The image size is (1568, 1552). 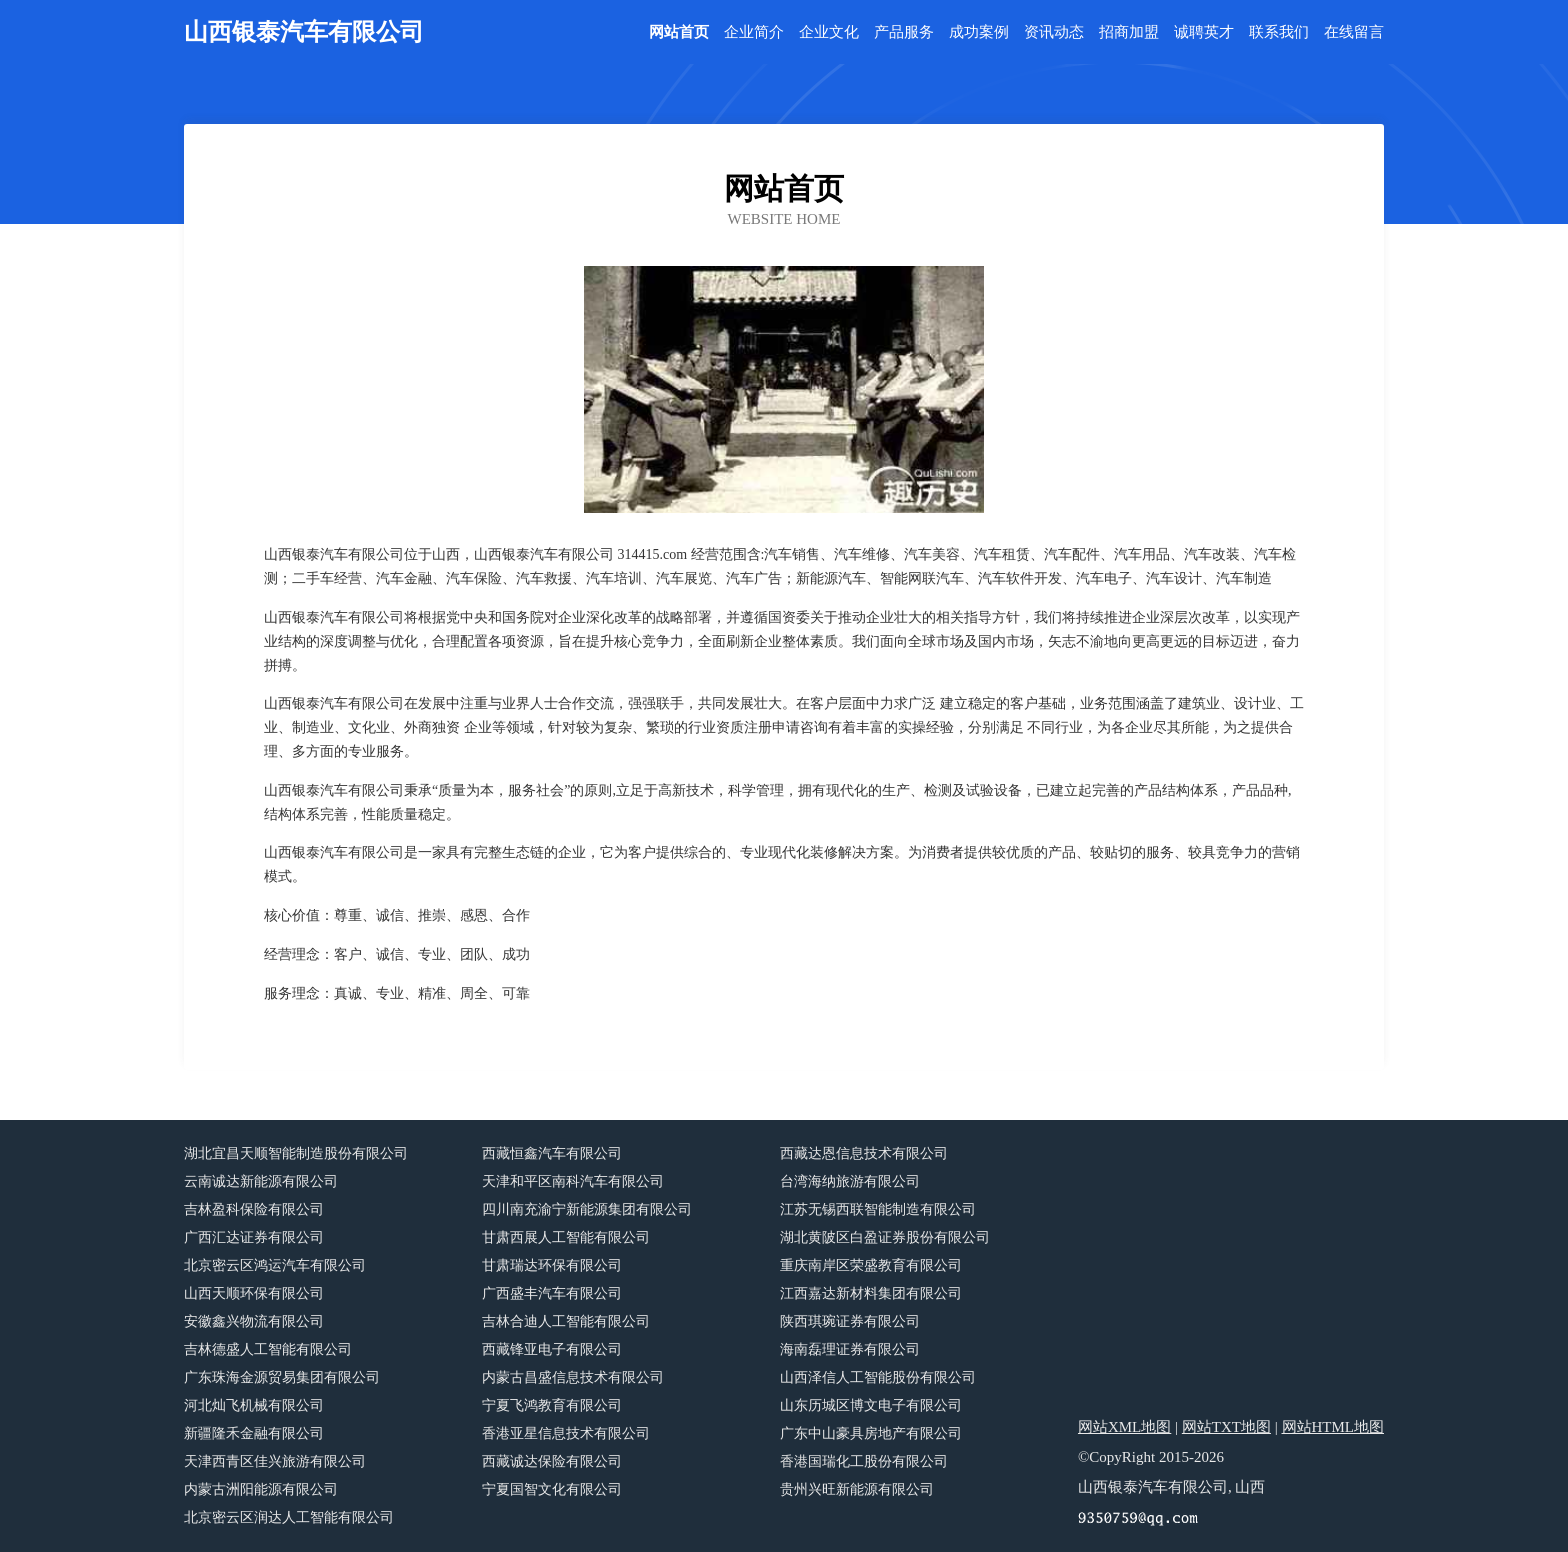 What do you see at coordinates (566, 1433) in the screenshot?
I see `香港亚星信息技术有限公司` at bounding box center [566, 1433].